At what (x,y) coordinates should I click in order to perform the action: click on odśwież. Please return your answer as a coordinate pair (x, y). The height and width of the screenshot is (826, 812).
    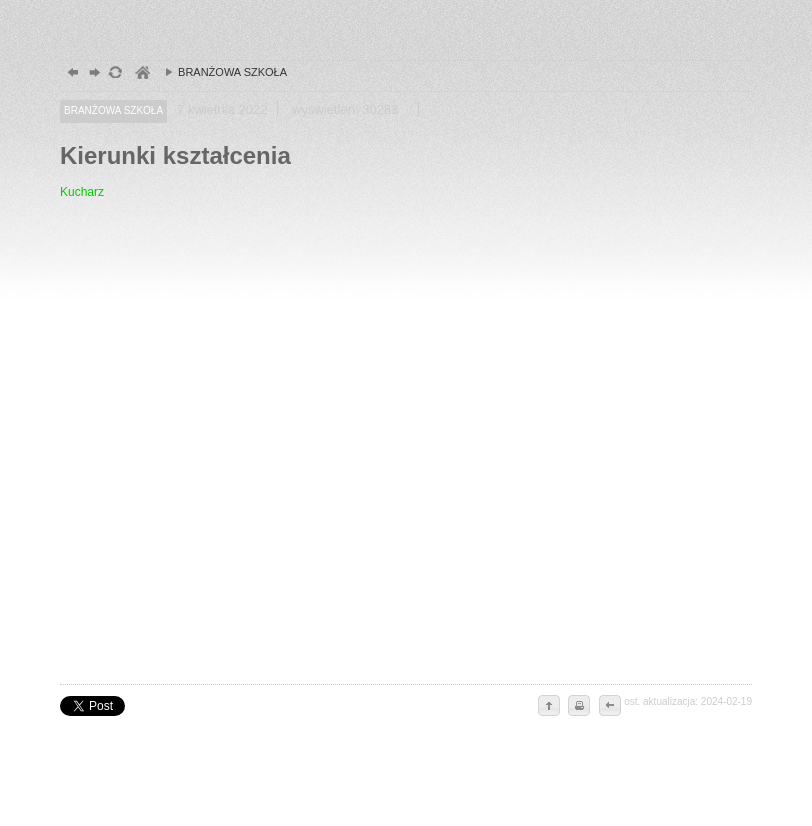
    Looking at the image, I should click on (114, 74).